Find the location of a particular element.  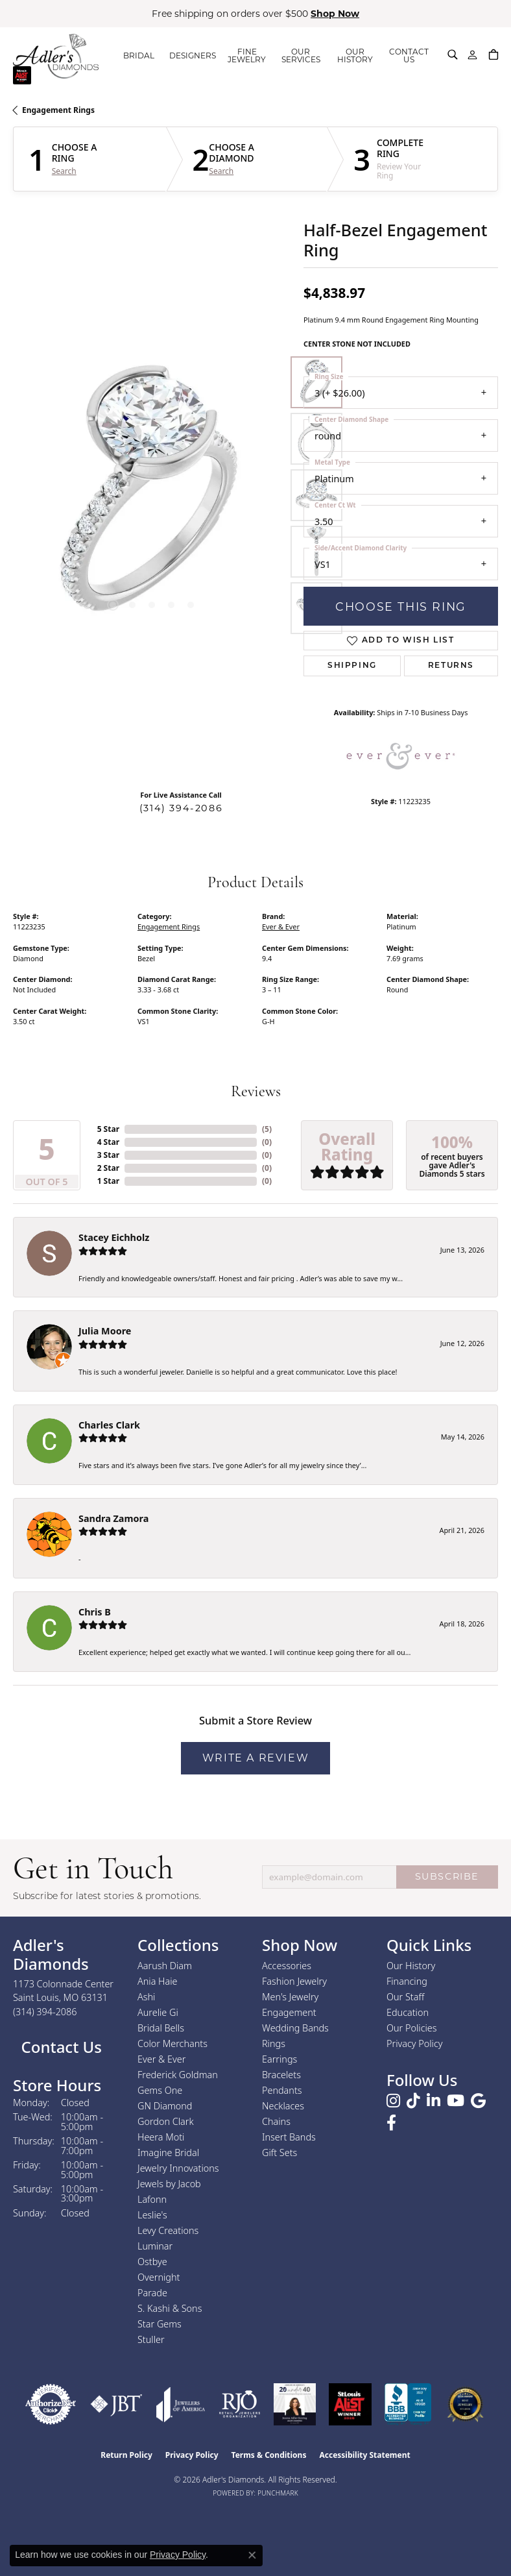

[Visit the rjo website] is located at coordinates (240, 2404).